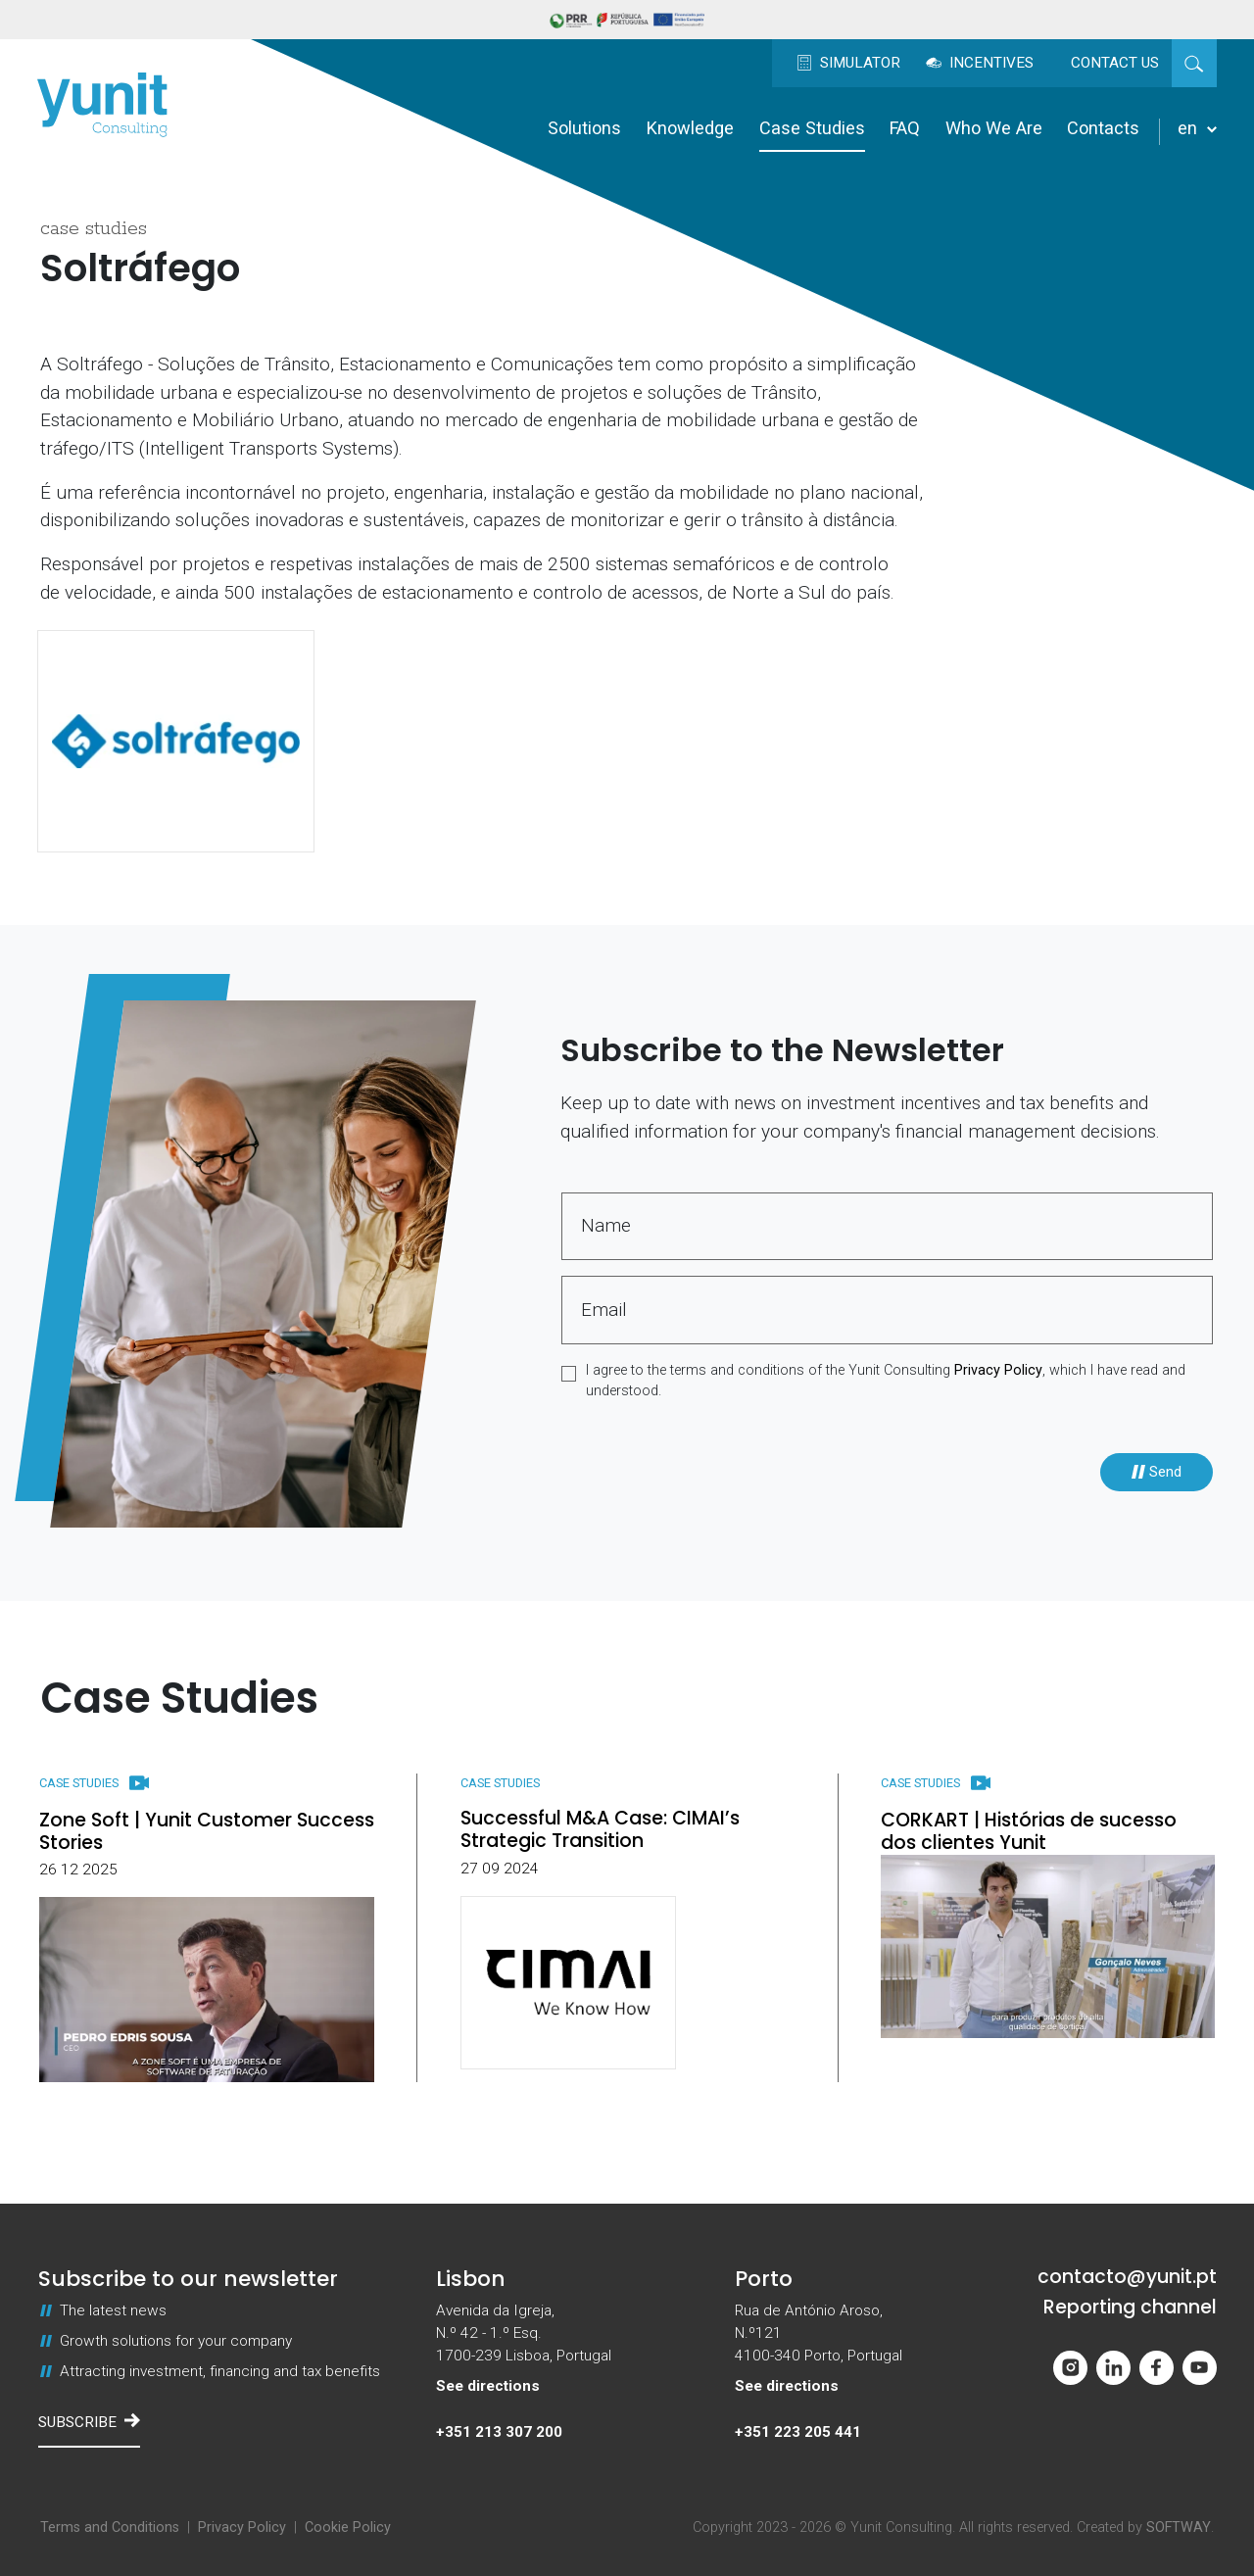 This screenshot has width=1254, height=2576. I want to click on Case Studies, so click(812, 128).